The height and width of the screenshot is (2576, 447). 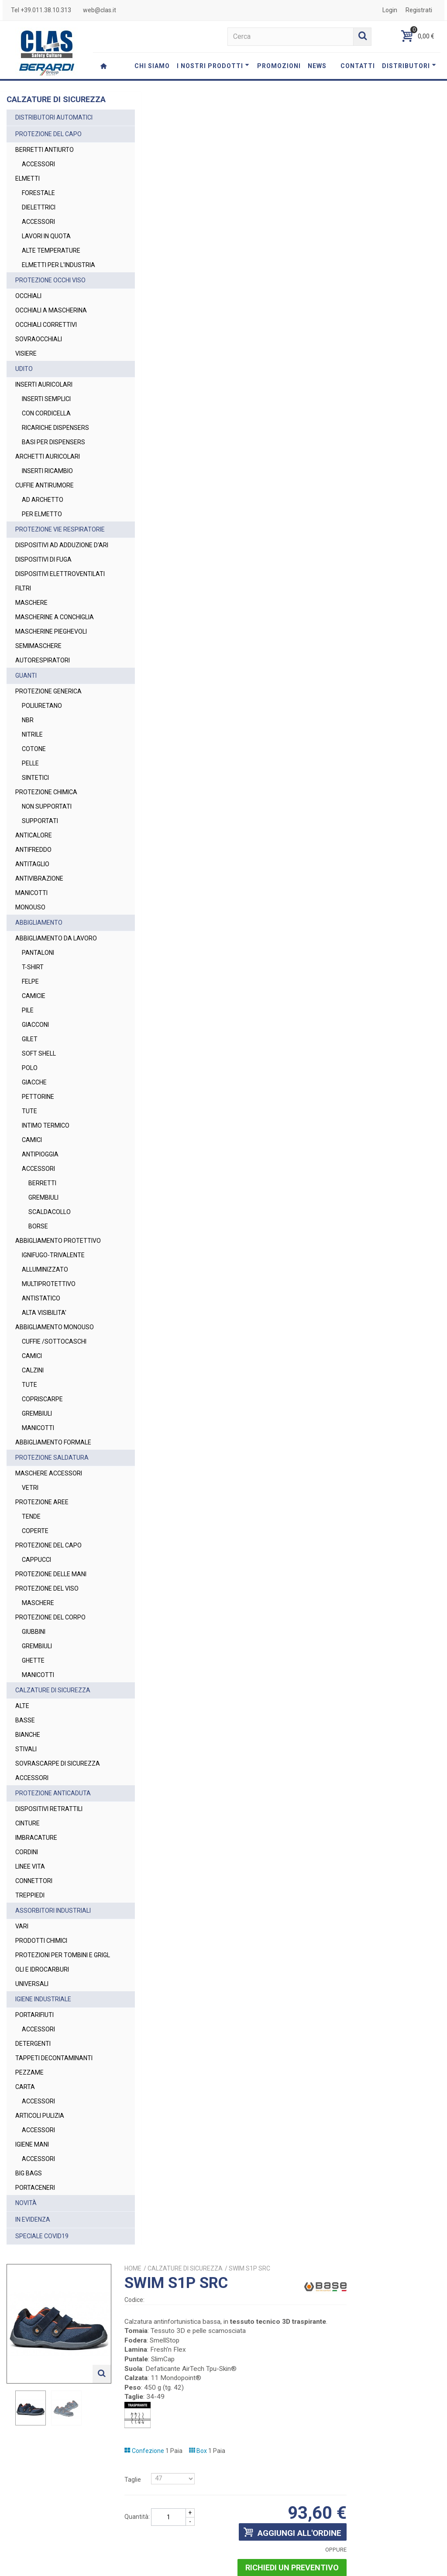 I want to click on VARI, so click(x=21, y=2018).